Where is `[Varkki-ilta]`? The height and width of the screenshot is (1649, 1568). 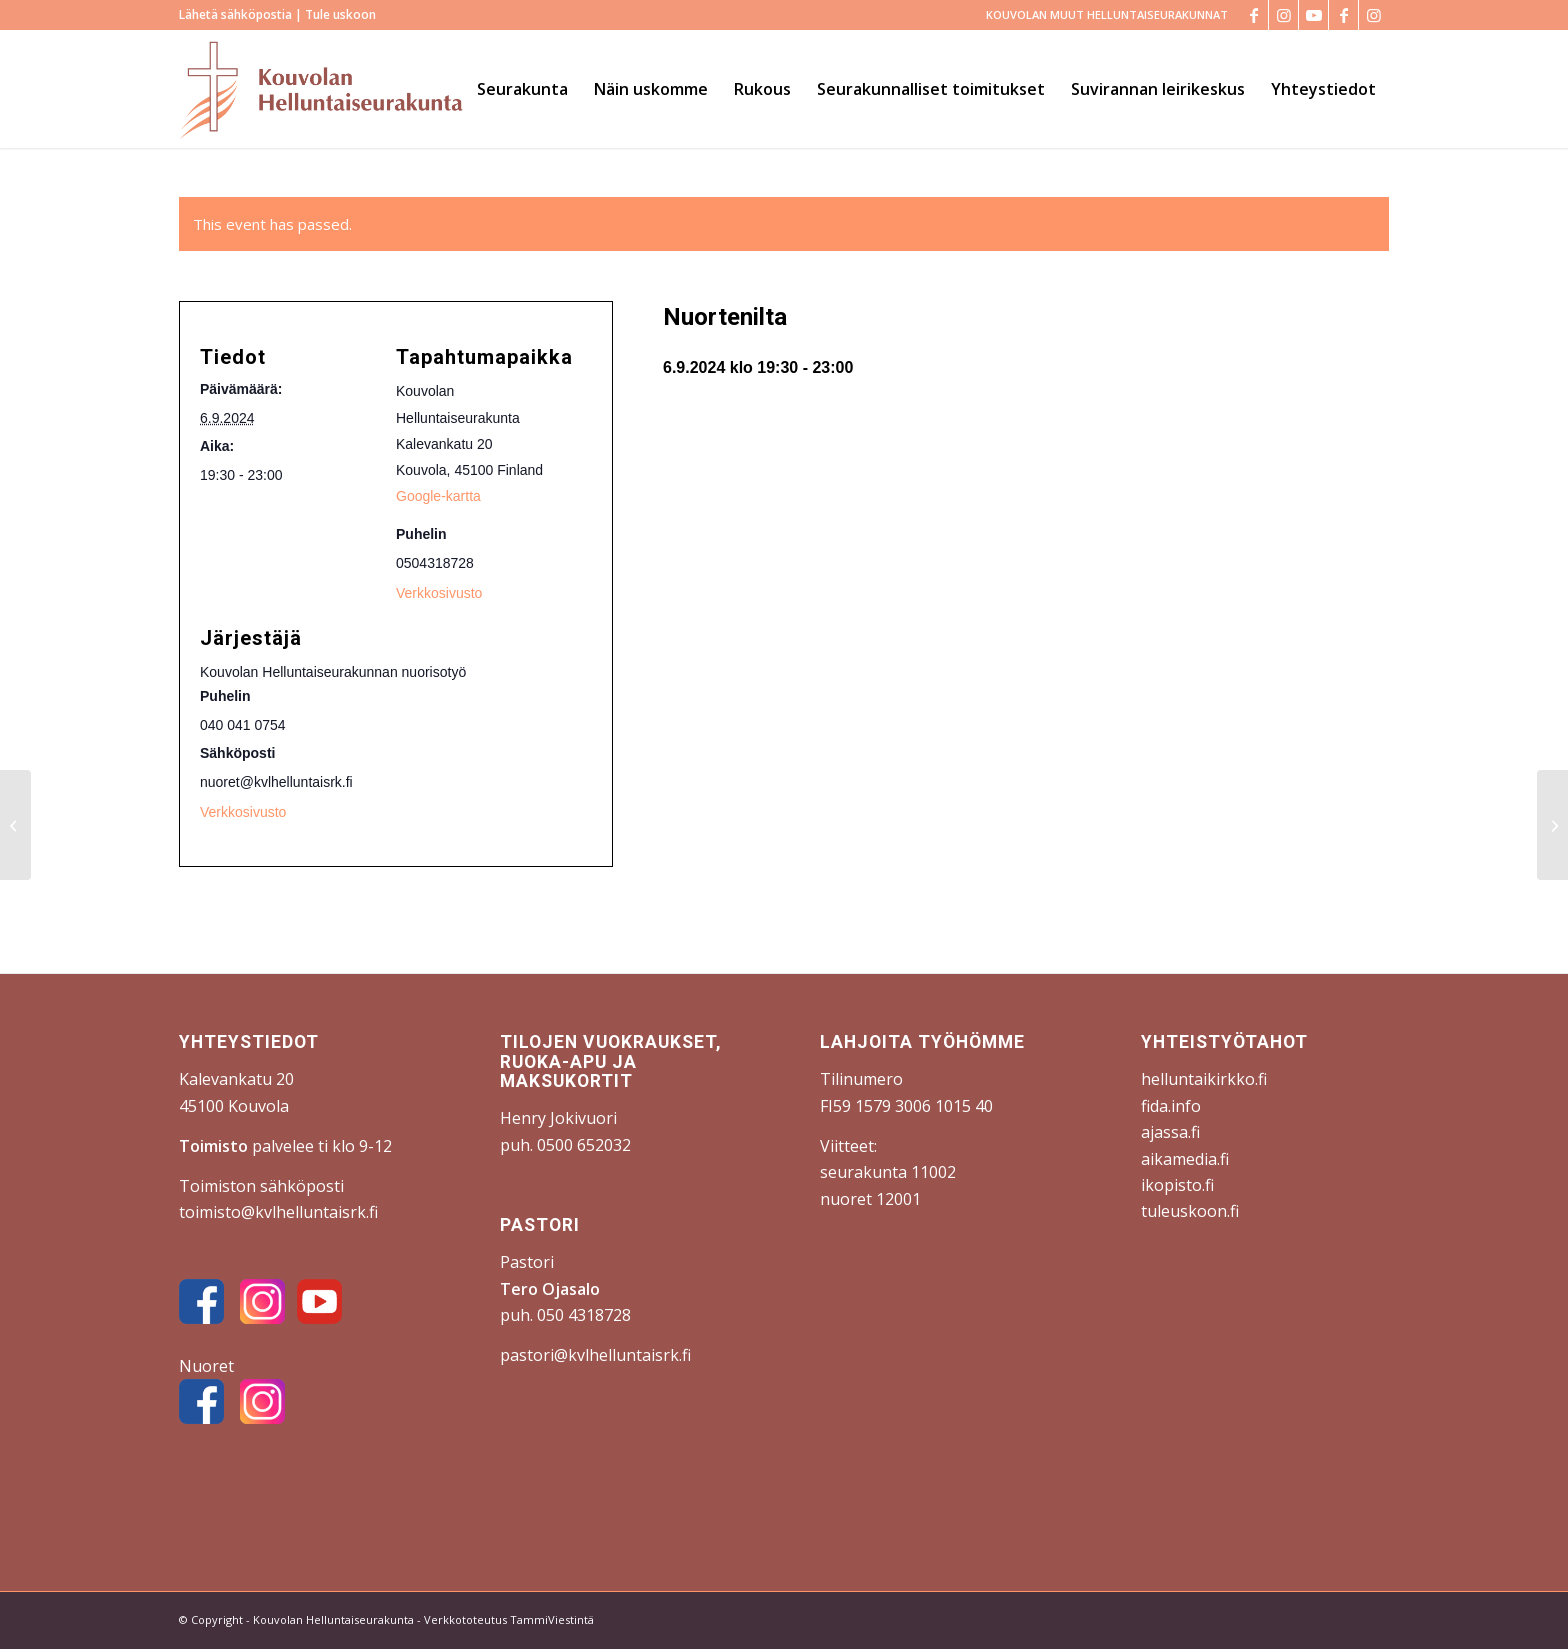 [Varkki-ilta] is located at coordinates (15, 825).